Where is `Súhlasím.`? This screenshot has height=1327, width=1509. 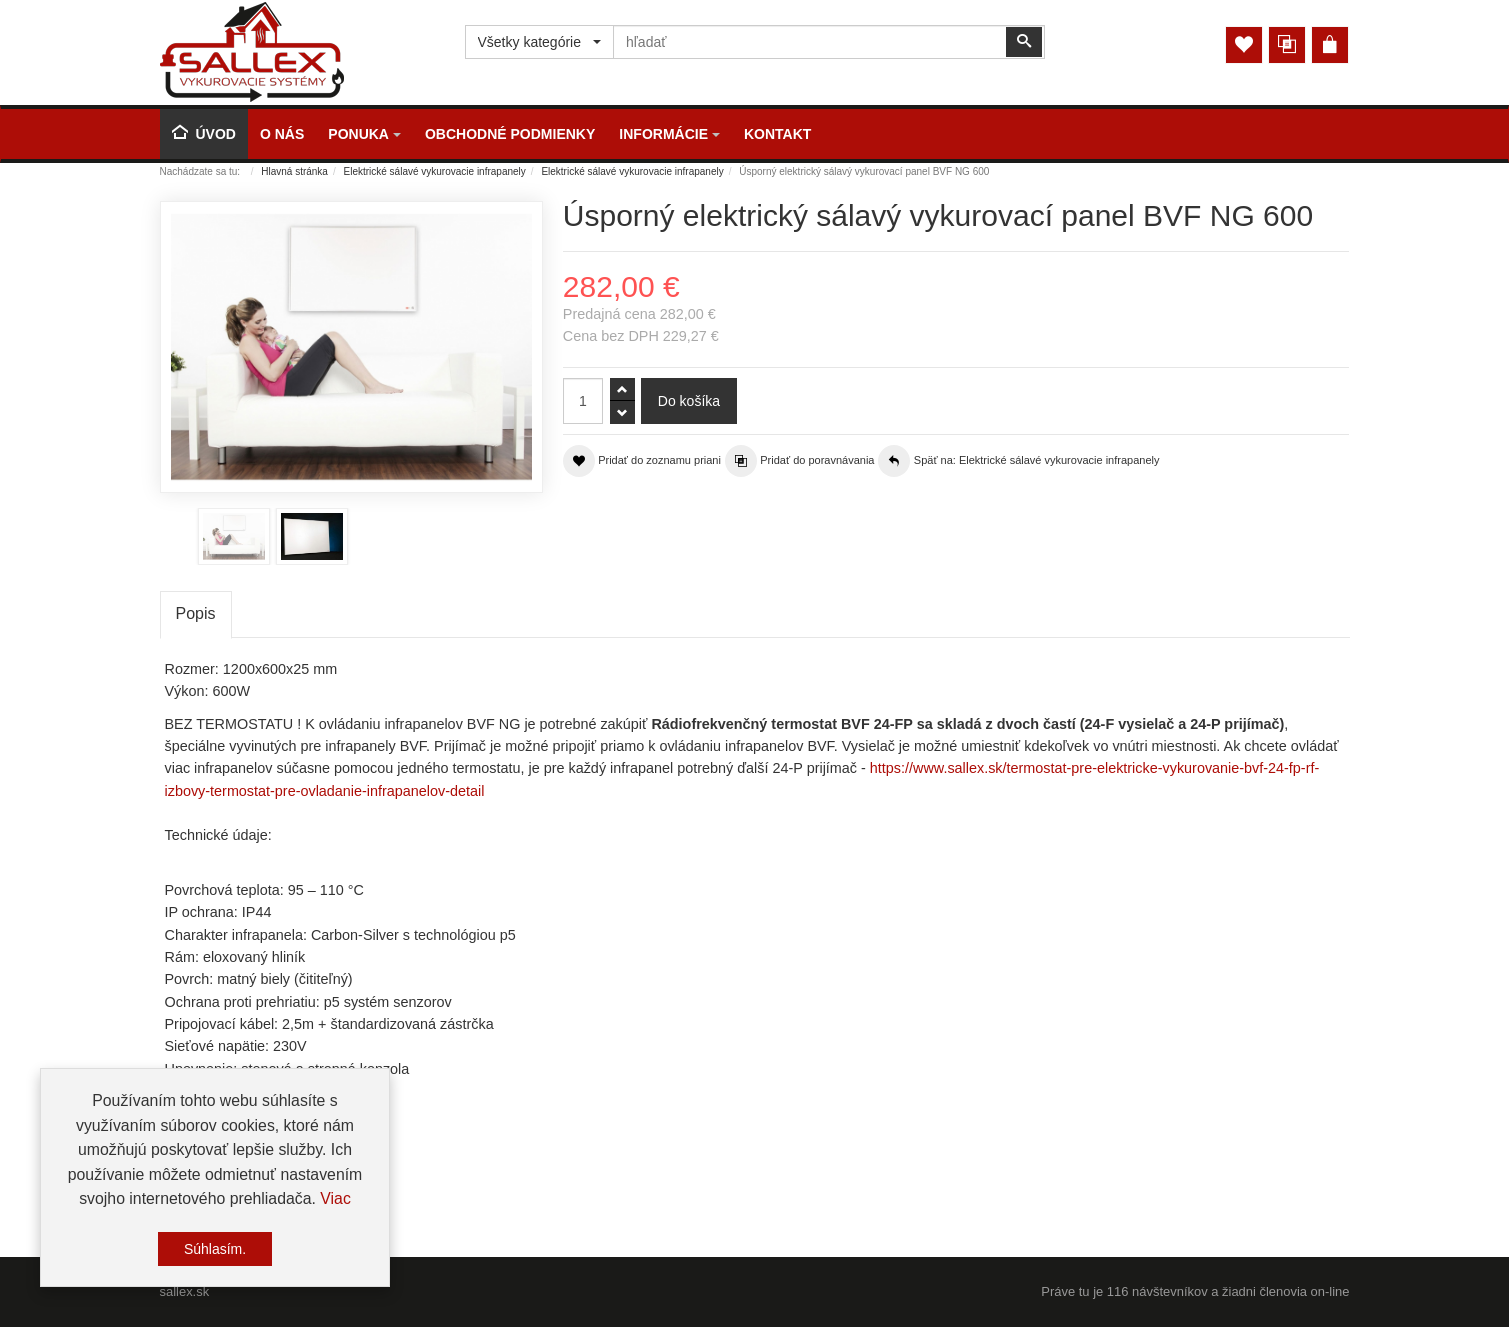 Súhlasím. is located at coordinates (215, 1249).